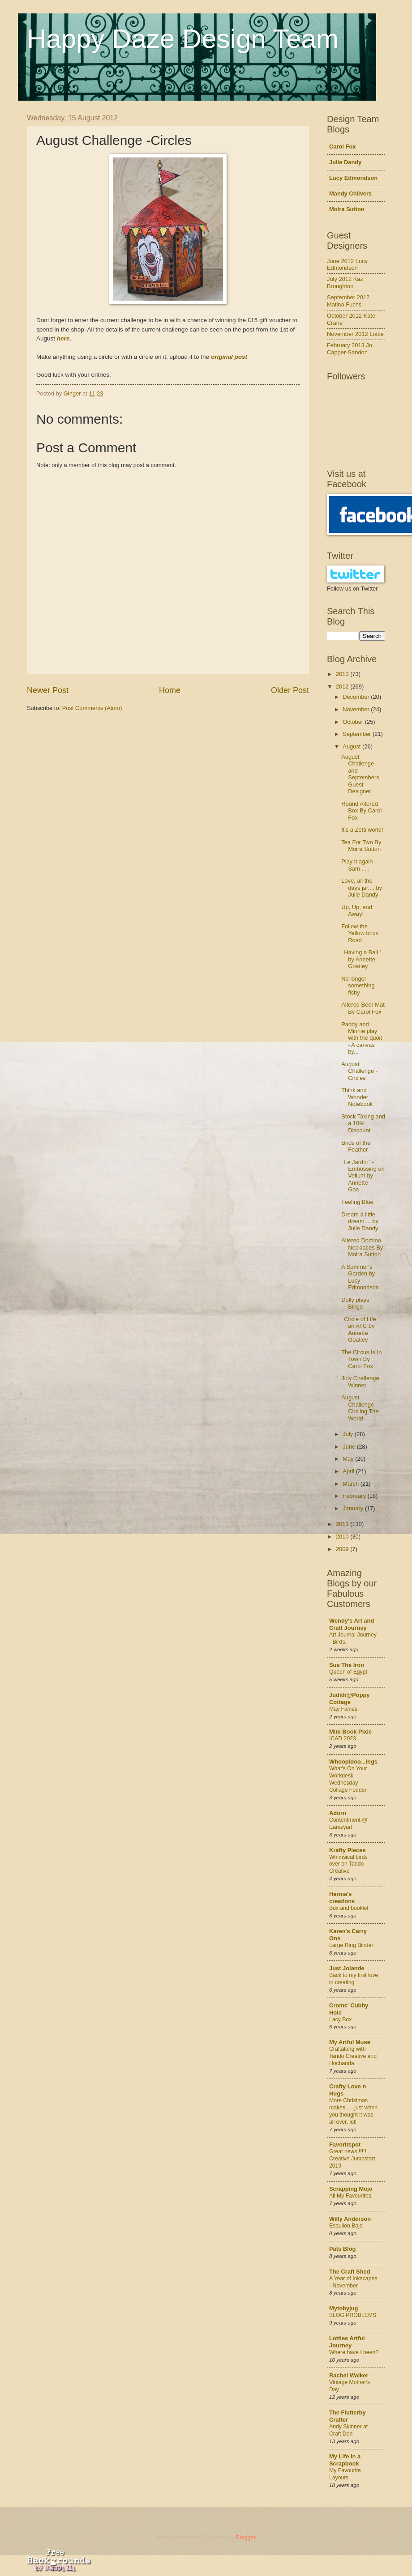  Describe the element at coordinates (362, 1247) in the screenshot. I see `Altered Domino Necklaces By Moira Sutton` at that location.